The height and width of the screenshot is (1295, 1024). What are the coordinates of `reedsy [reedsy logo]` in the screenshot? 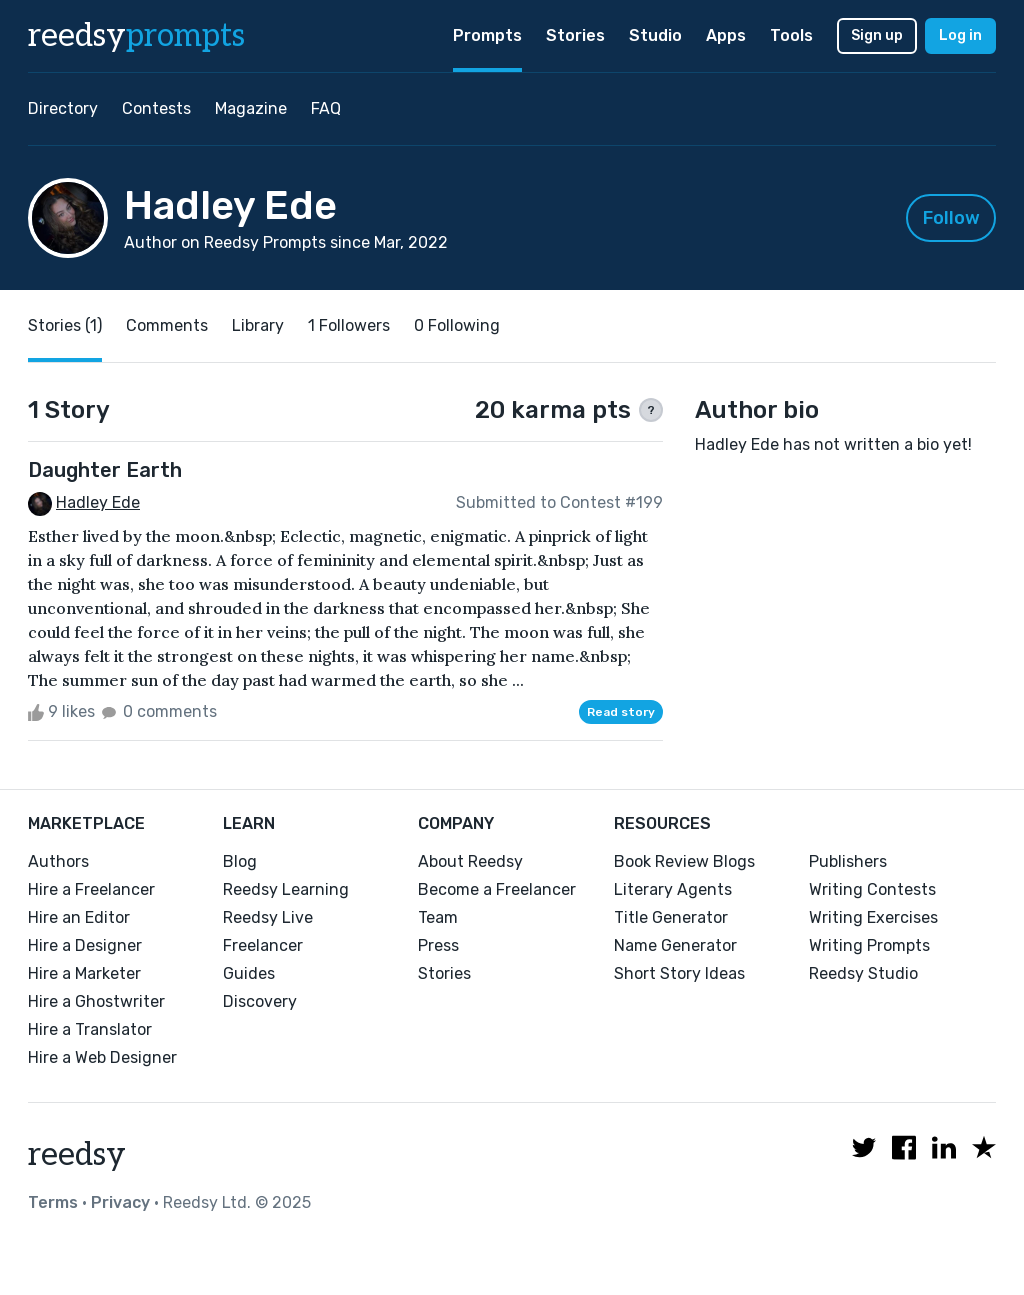 It's located at (136, 36).